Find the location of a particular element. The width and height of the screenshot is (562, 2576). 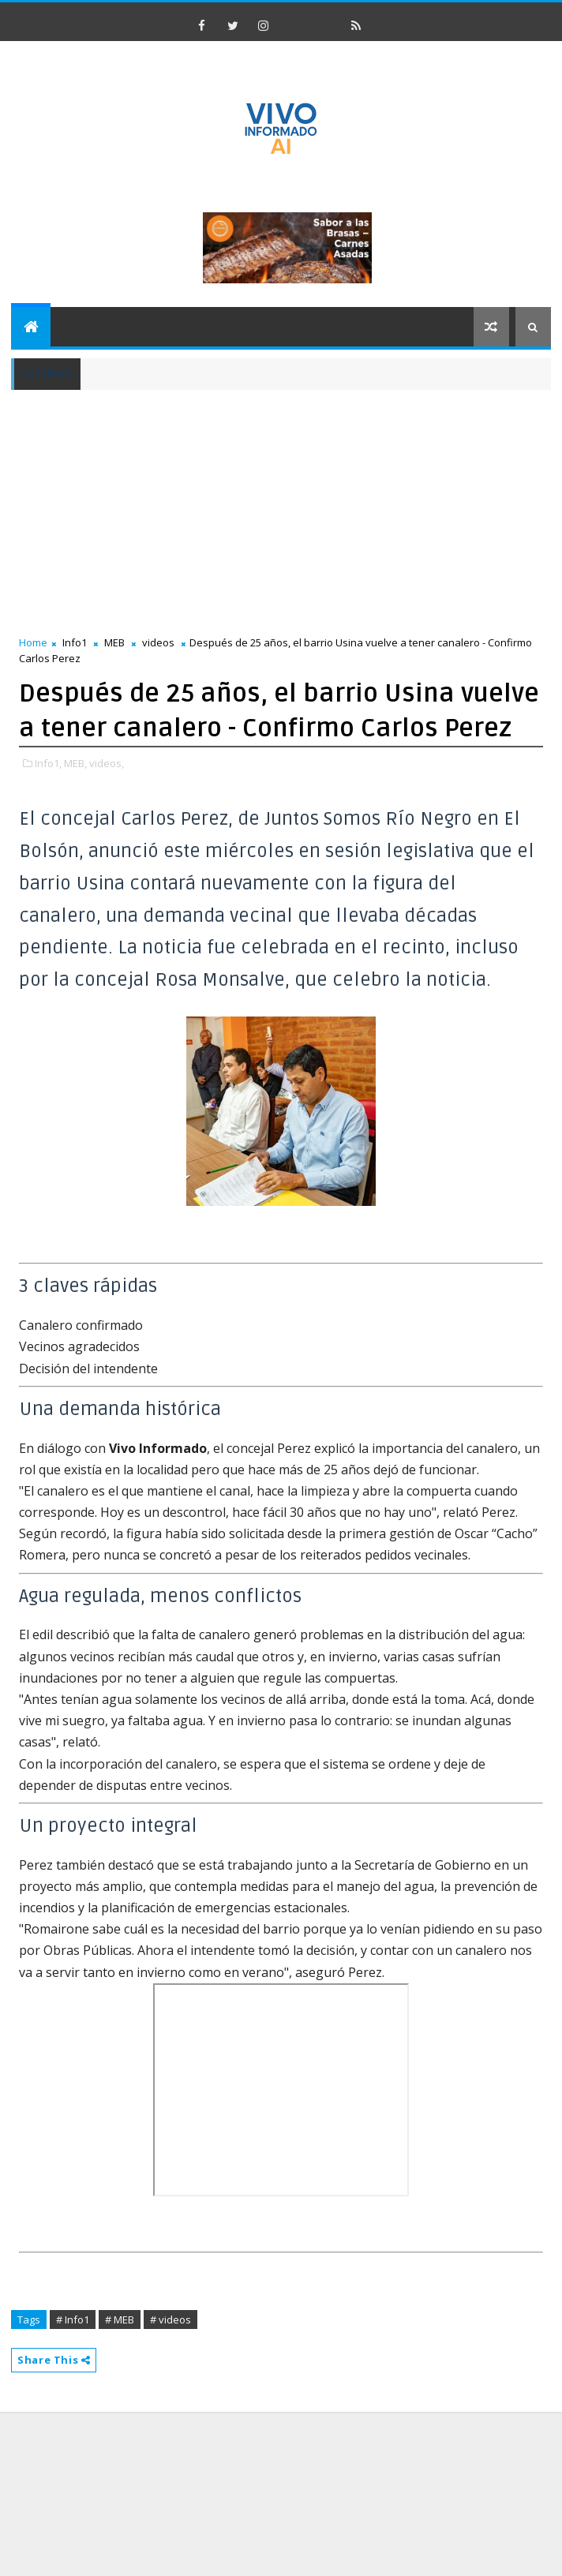

# videos is located at coordinates (170, 2319).